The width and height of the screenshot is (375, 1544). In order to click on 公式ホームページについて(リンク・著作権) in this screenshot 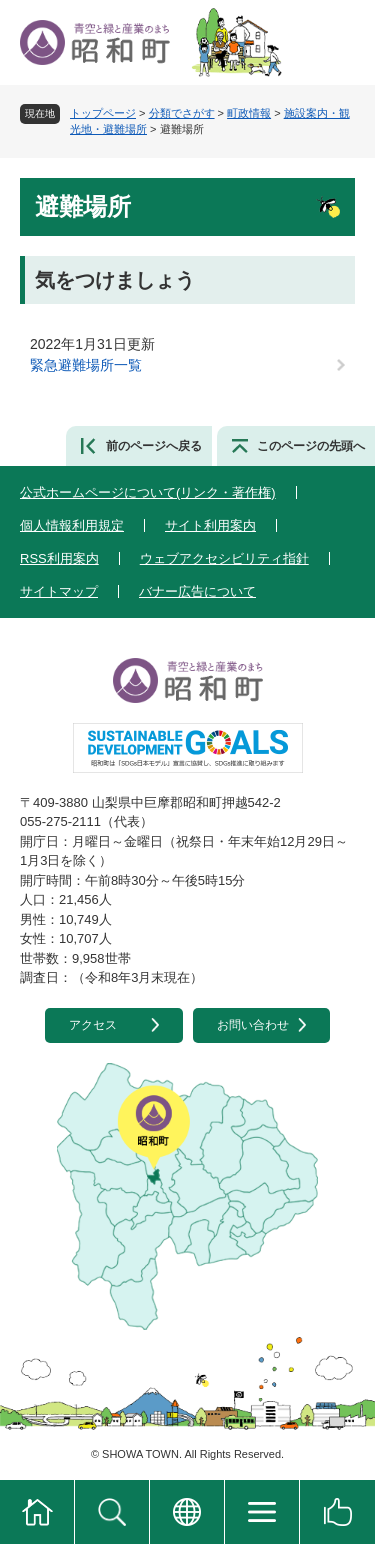, I will do `click(148, 492)`.